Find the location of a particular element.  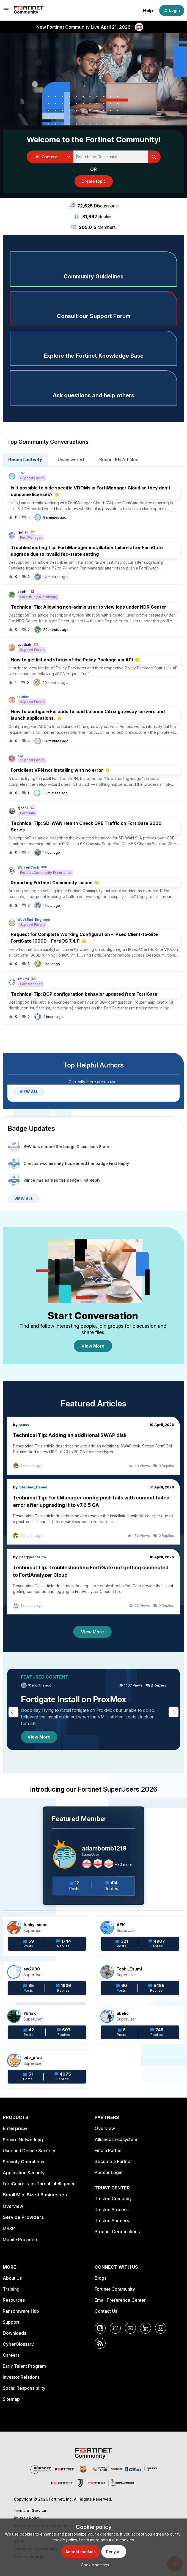

sw2090 is located at coordinates (31, 1969).